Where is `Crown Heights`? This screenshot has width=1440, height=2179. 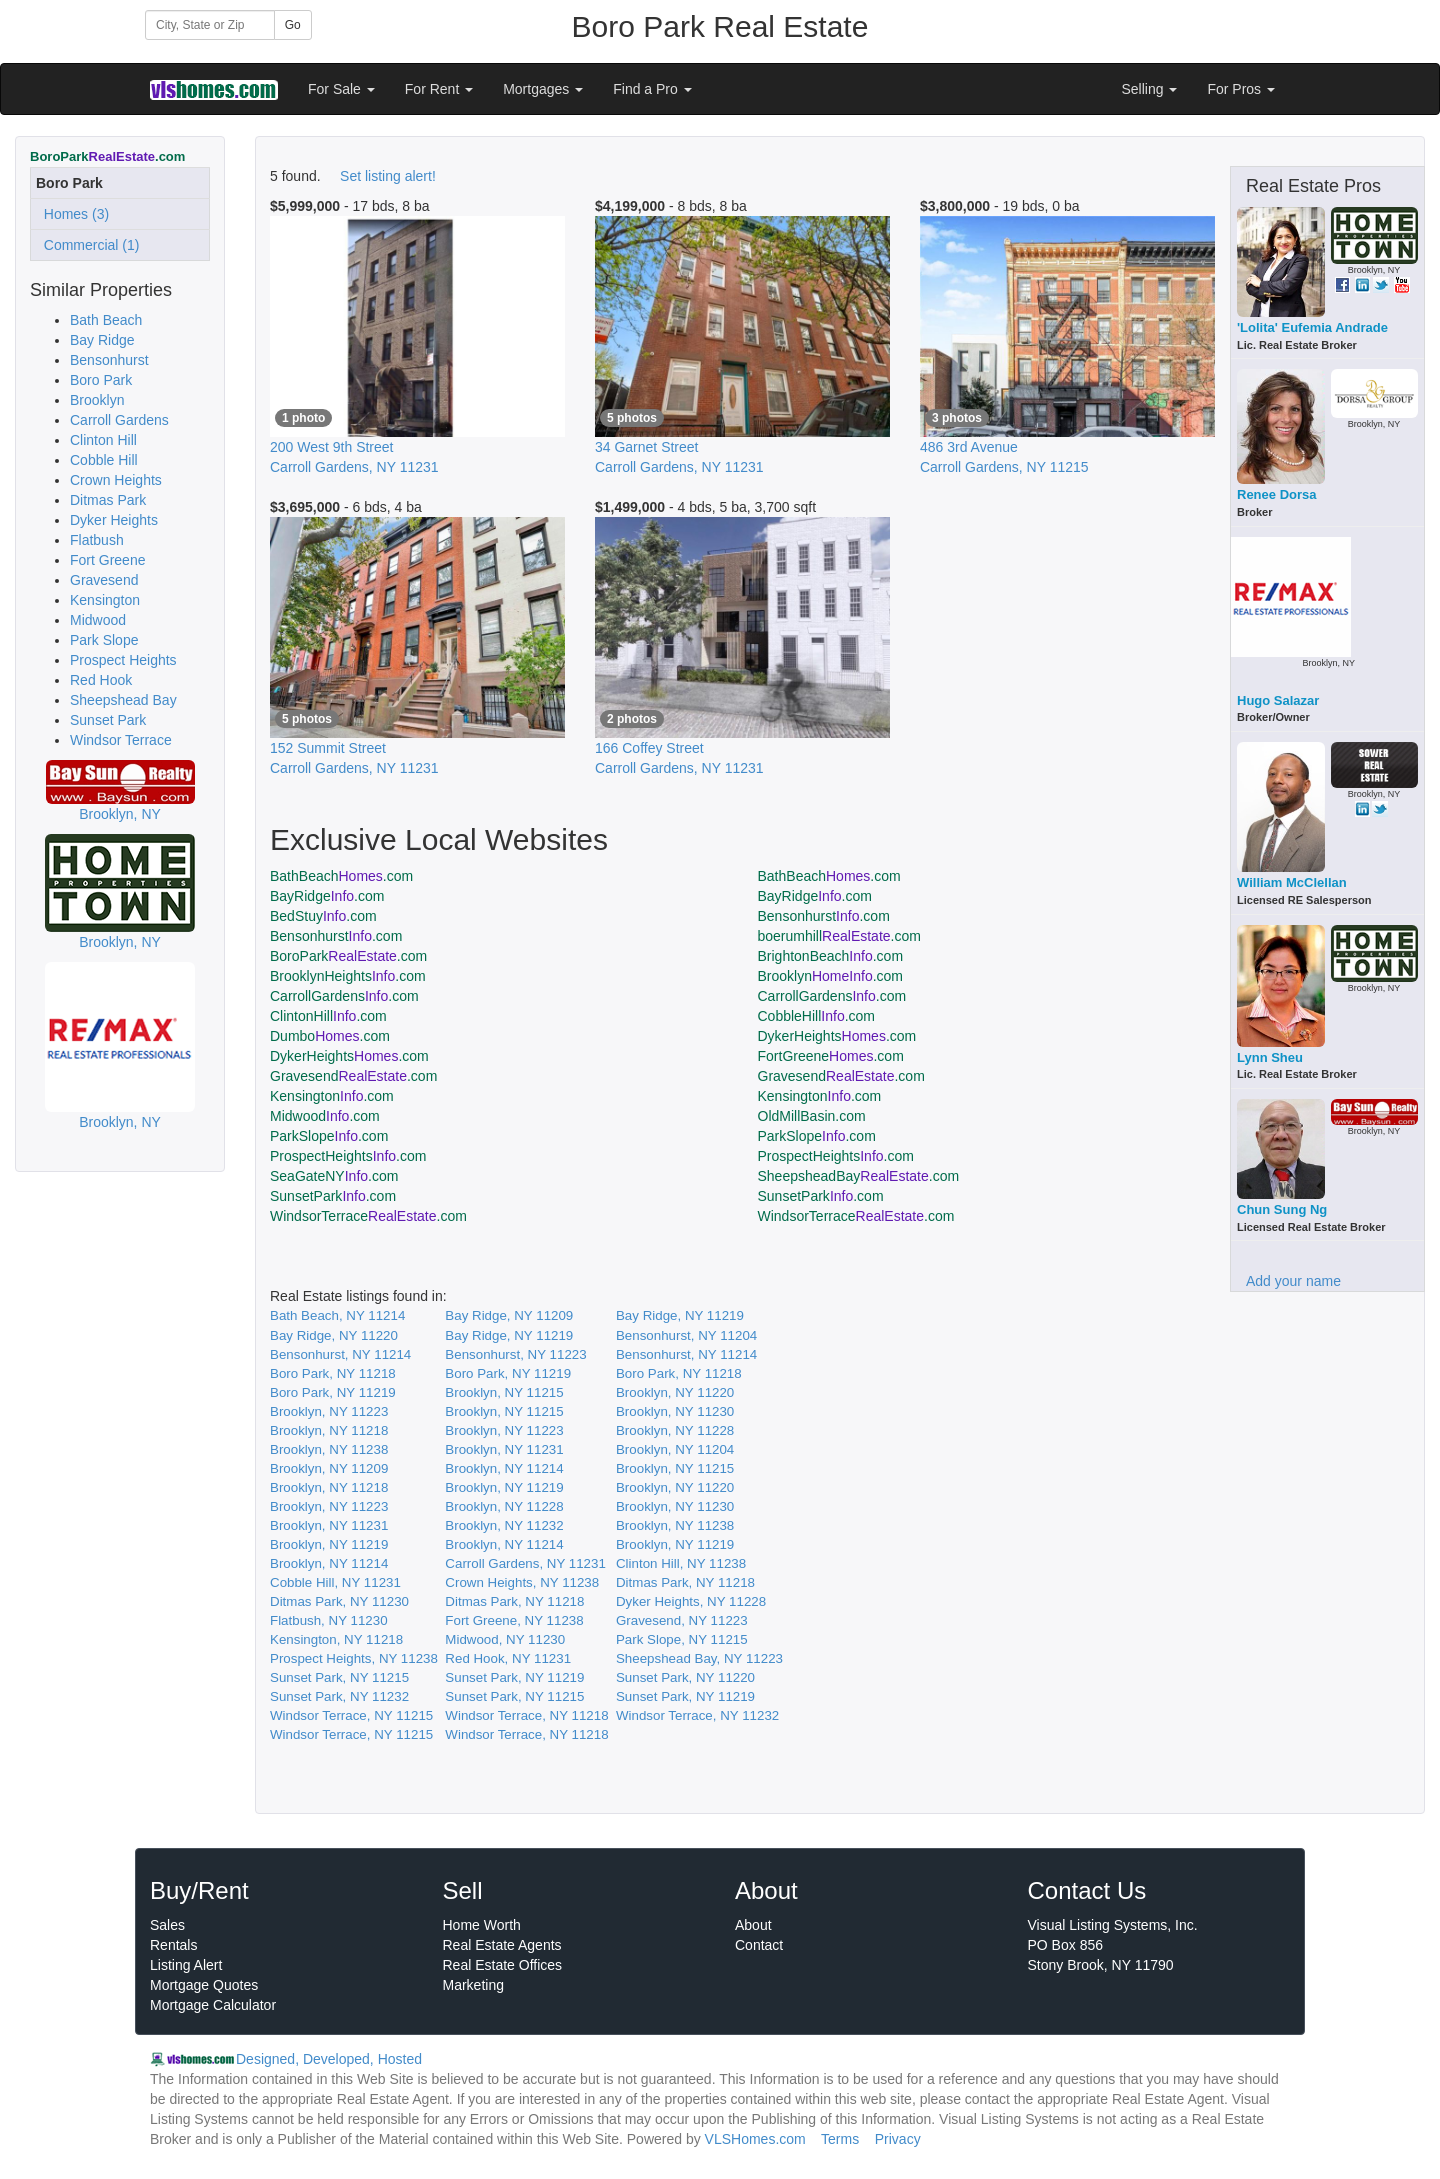 Crown Heights is located at coordinates (116, 480).